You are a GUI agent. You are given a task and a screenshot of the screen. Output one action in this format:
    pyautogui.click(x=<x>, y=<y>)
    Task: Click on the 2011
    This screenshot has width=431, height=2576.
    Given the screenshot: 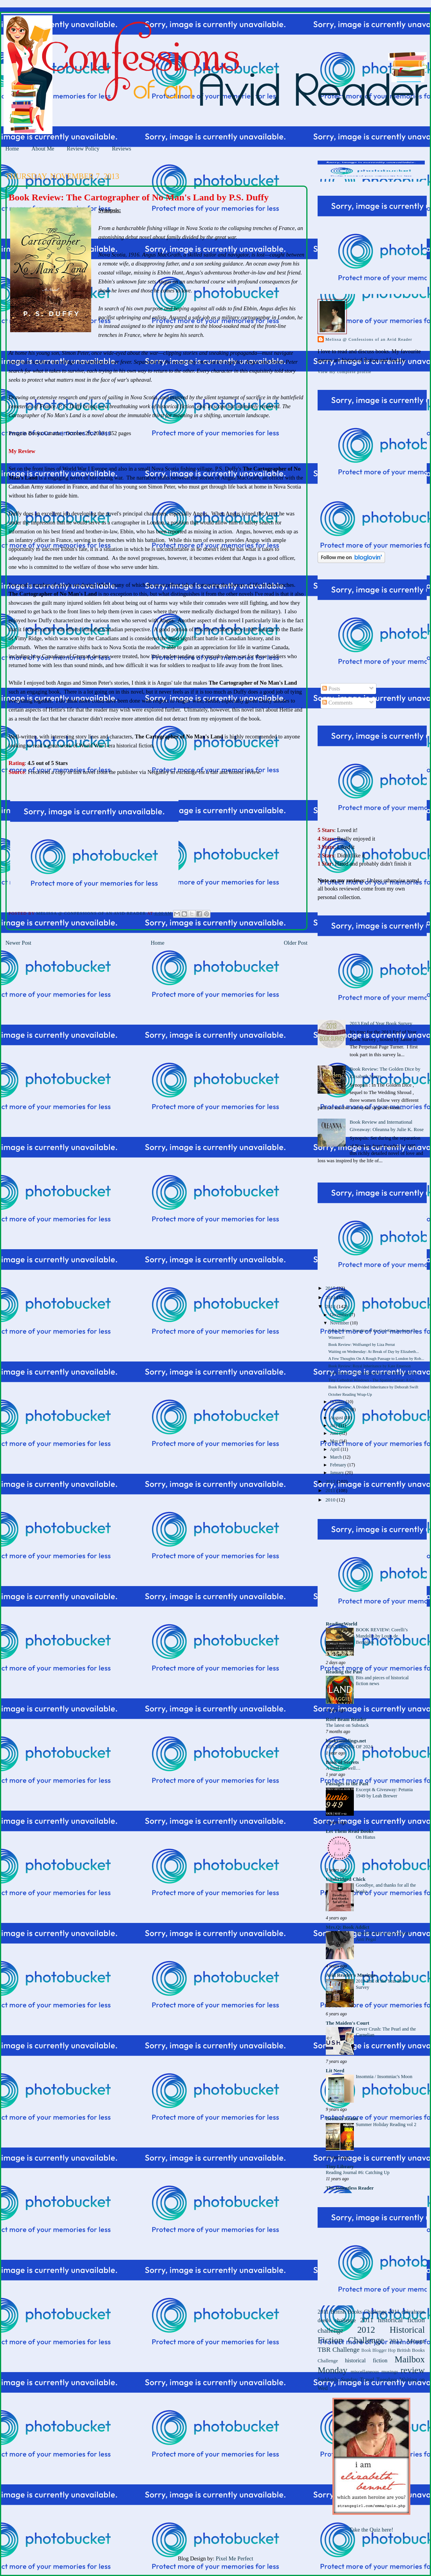 What is the action you would take?
    pyautogui.click(x=330, y=1490)
    